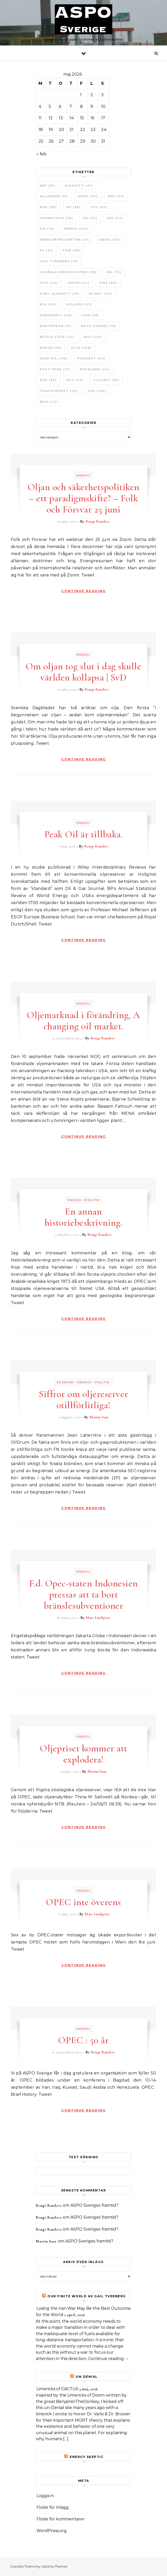  Describe the element at coordinates (90, 218) in the screenshot. I see `DN [DN (23 objekt)]` at that location.